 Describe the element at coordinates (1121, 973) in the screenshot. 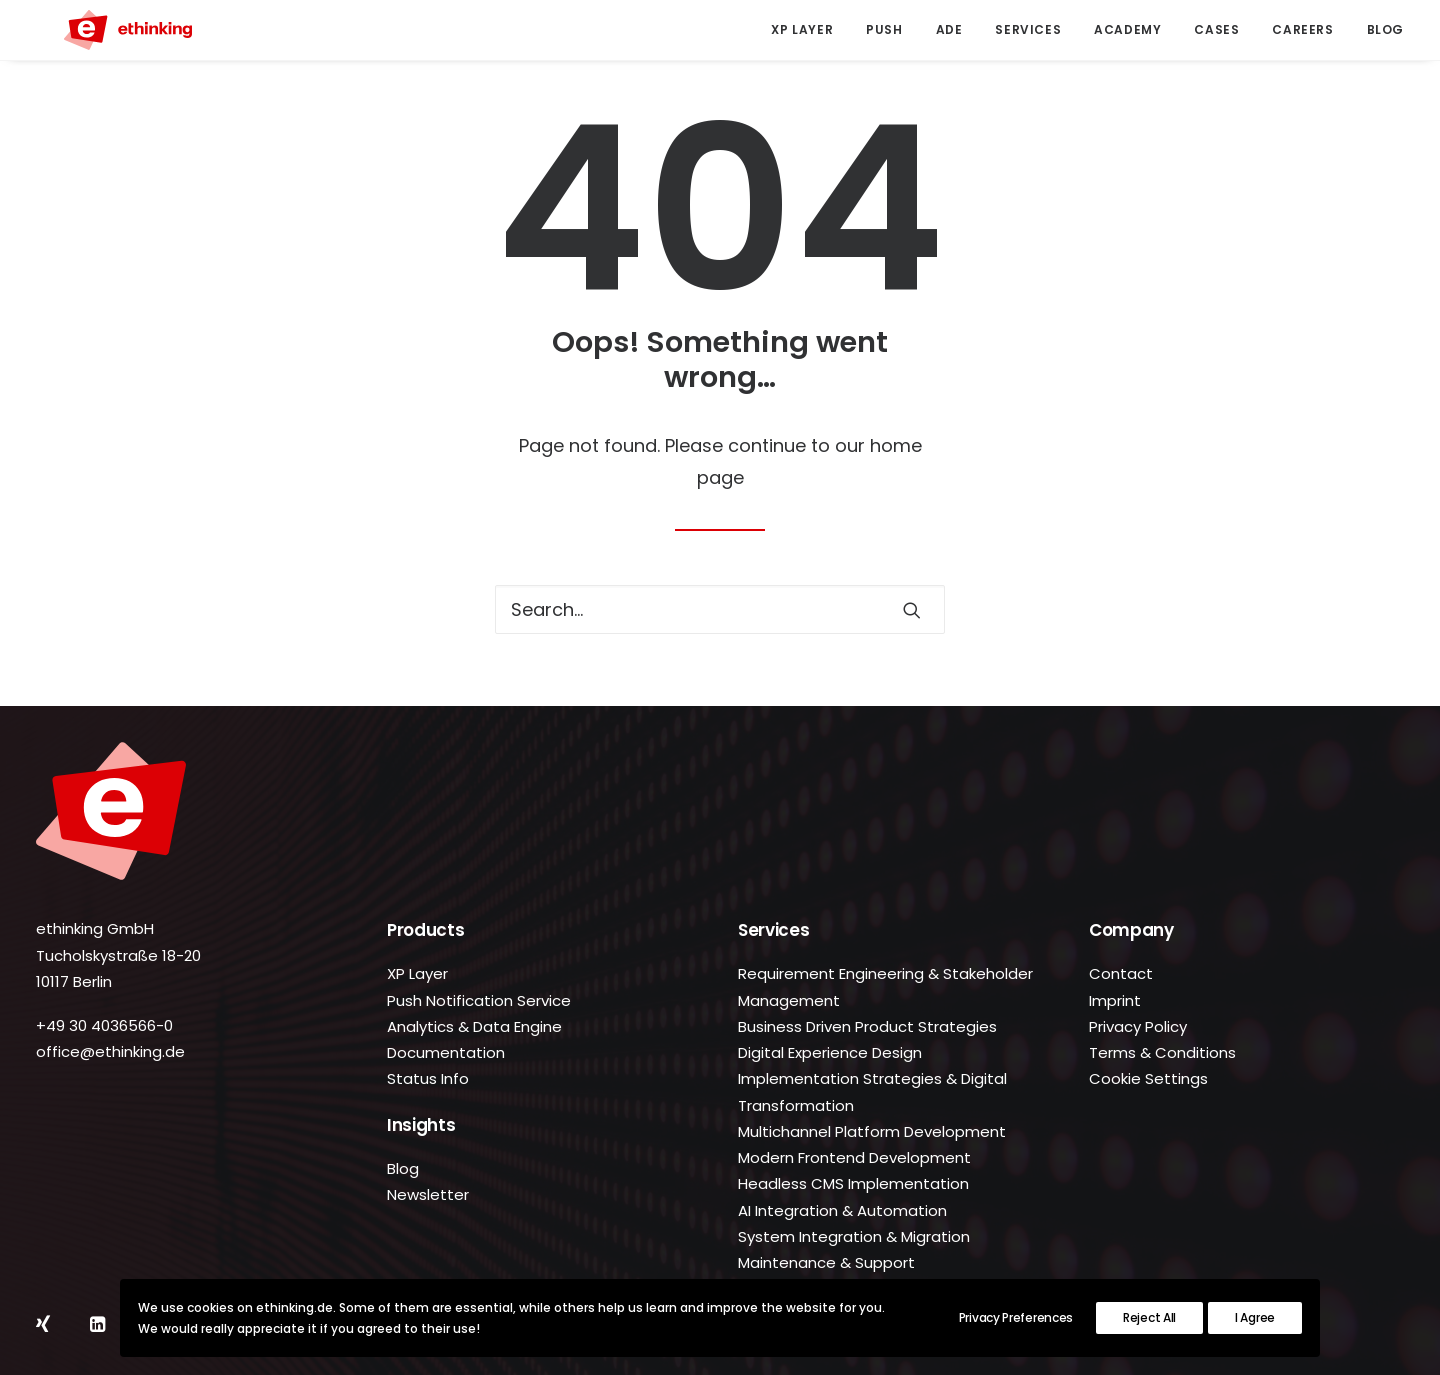

I see `Contact` at that location.